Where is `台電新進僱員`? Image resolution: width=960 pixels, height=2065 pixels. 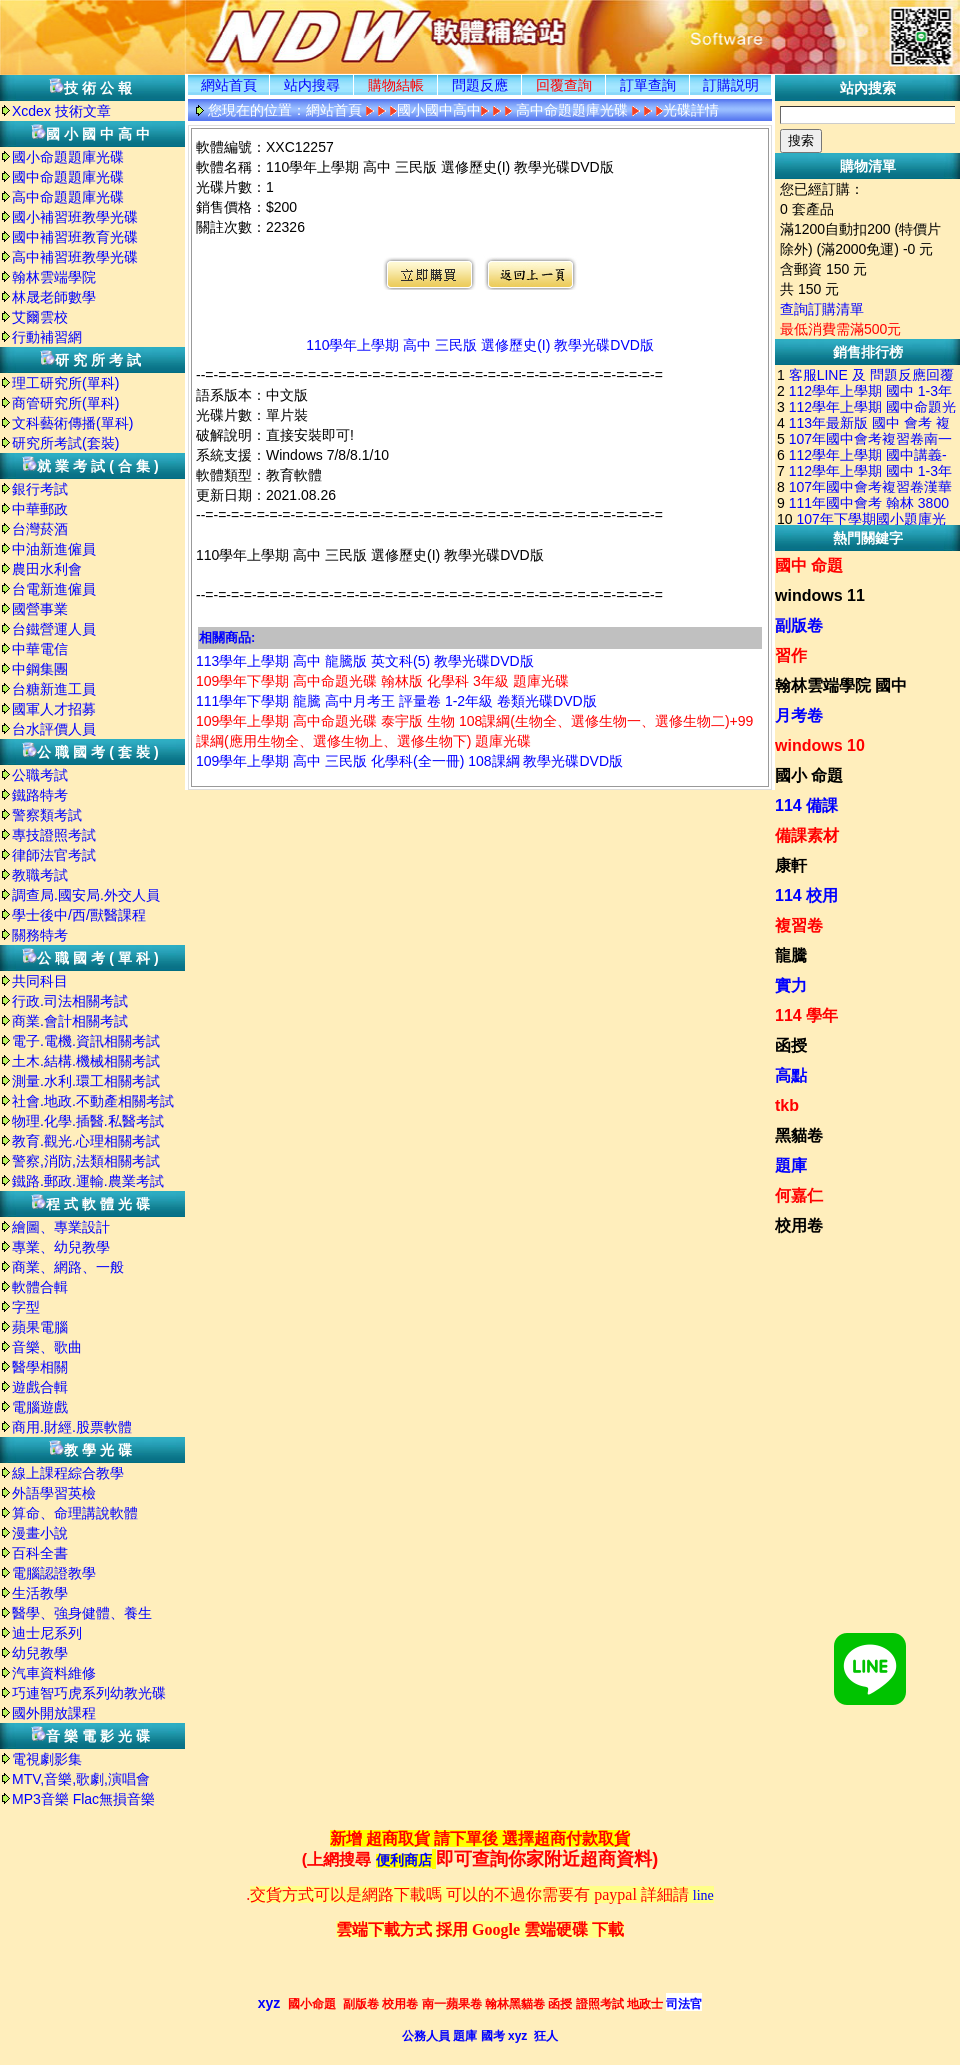 台電新進僱員 is located at coordinates (54, 589).